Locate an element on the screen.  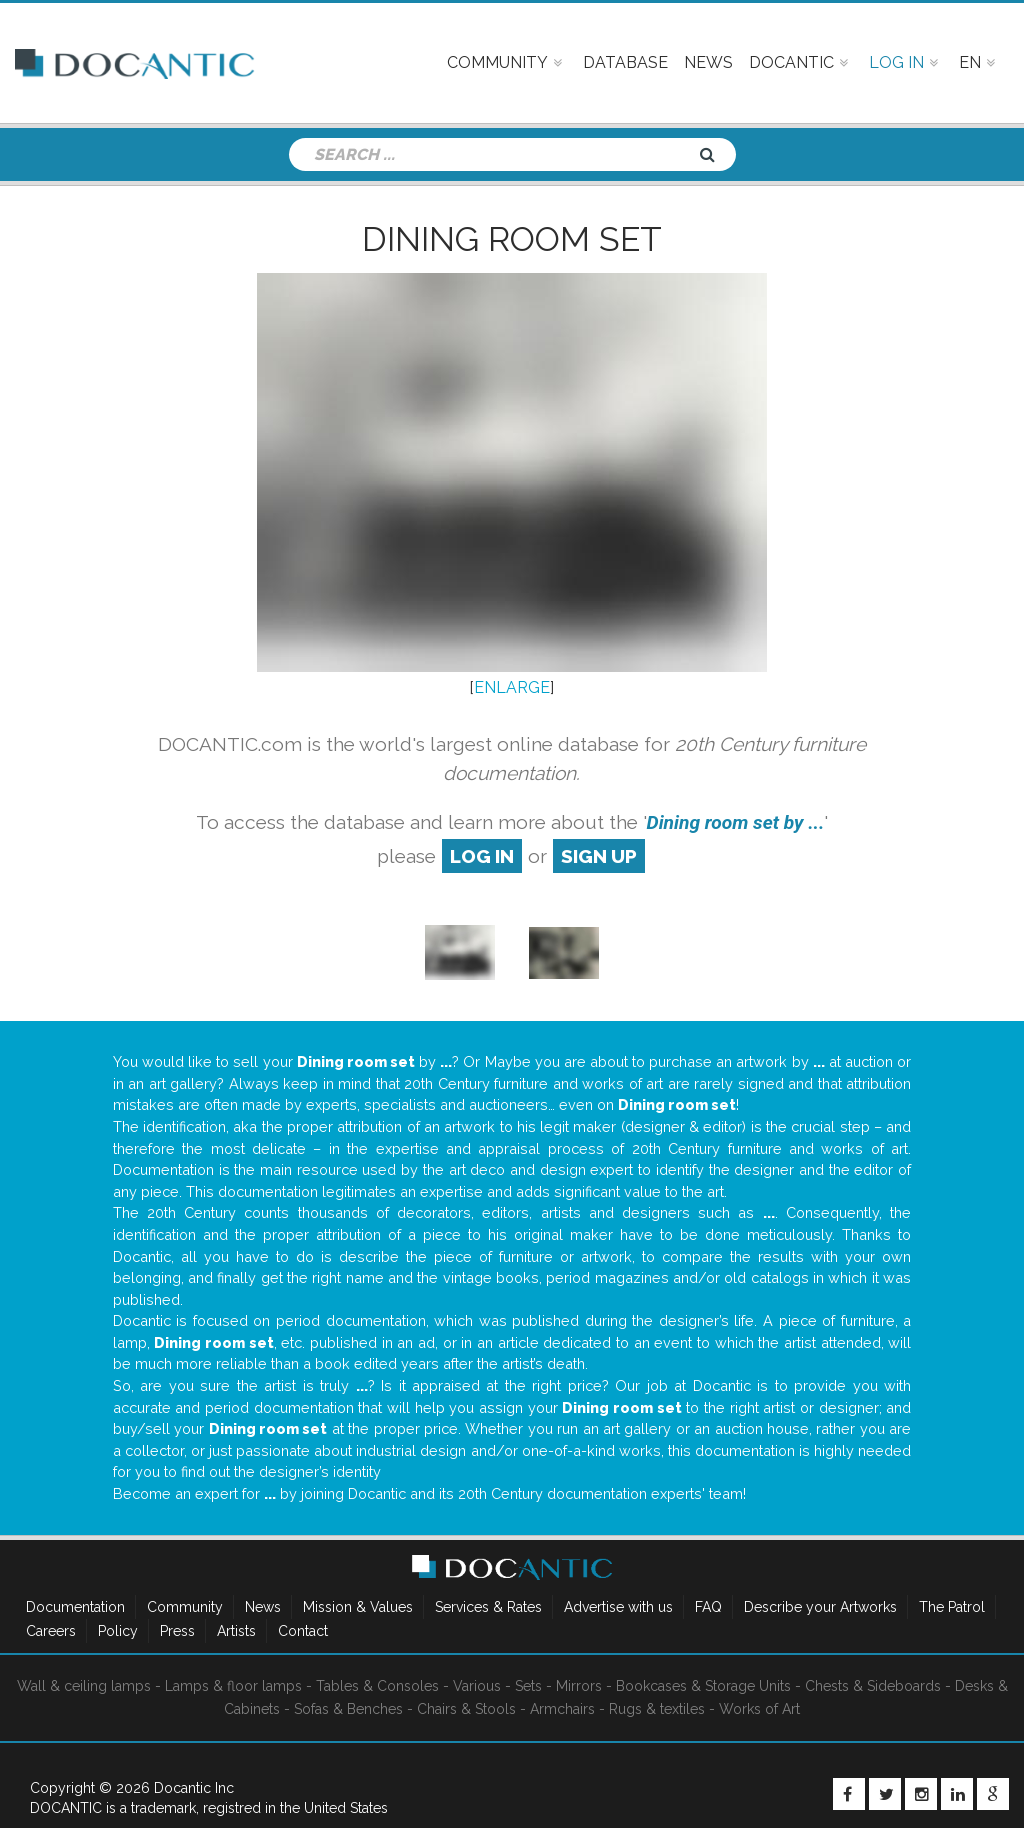
Works of Art is located at coordinates (759, 1709).